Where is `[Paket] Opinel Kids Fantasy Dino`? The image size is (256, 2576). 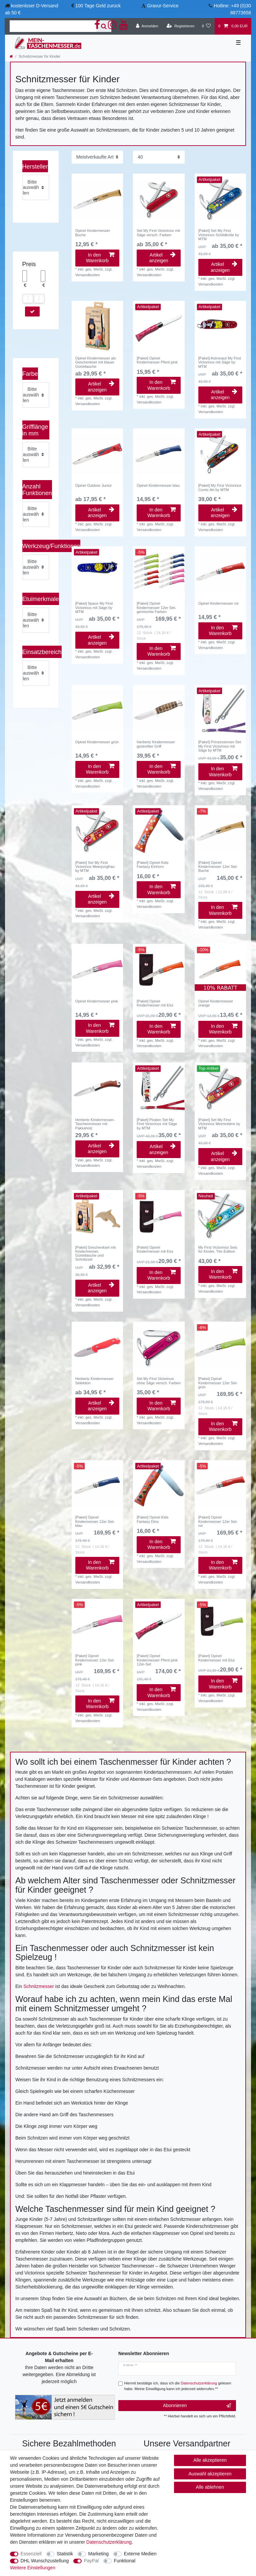 [Paket] Opinel Kids Fantasy Dino is located at coordinates (152, 1519).